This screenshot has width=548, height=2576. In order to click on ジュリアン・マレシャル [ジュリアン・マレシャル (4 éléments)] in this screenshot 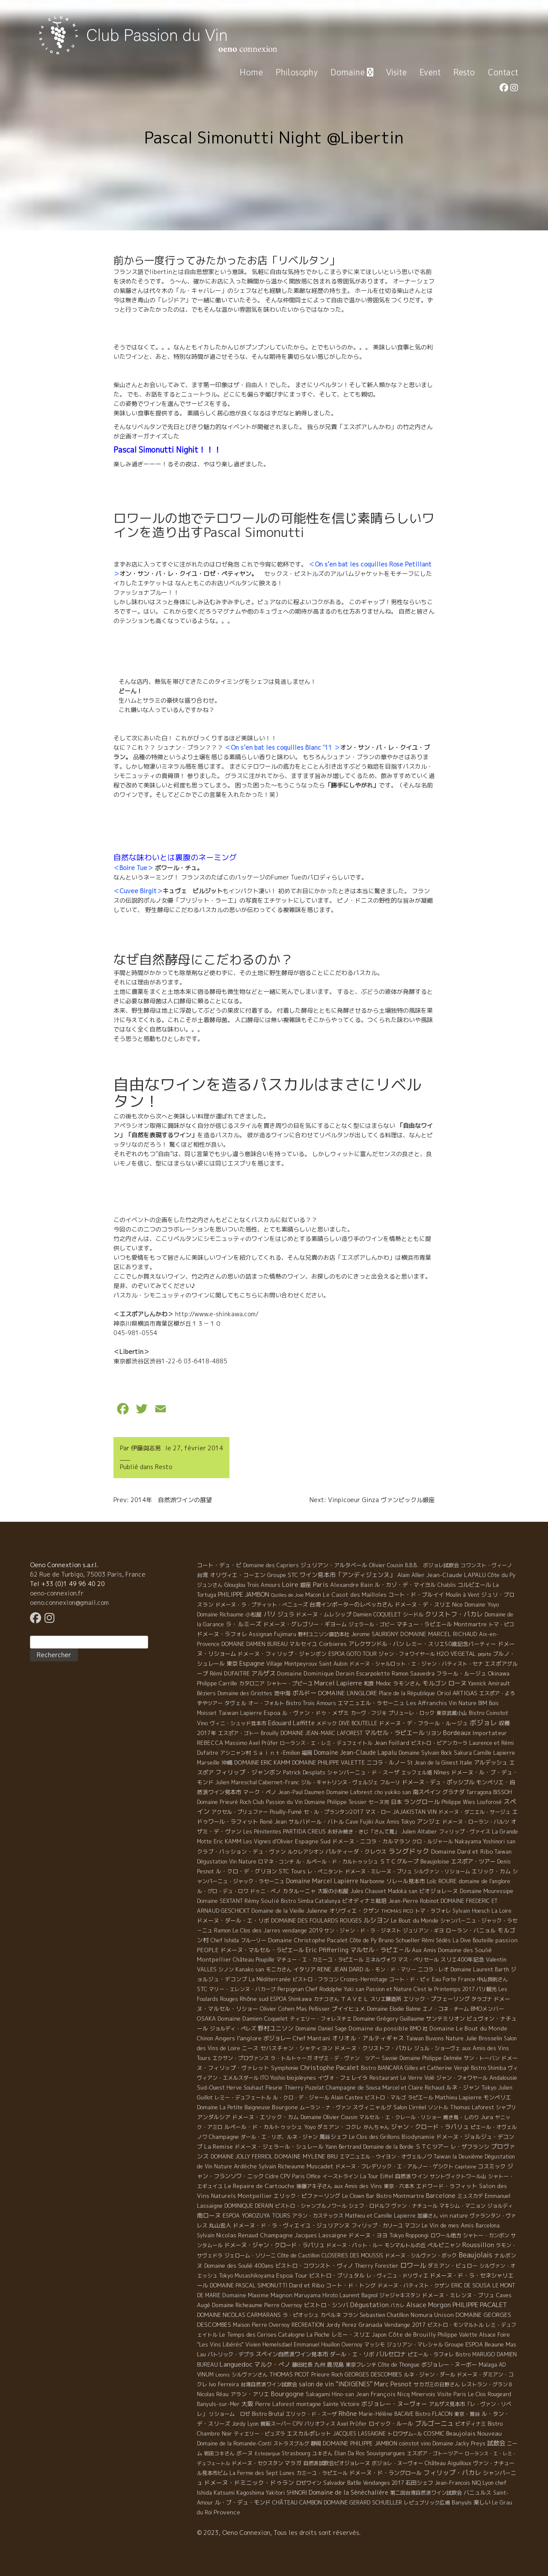, I will do `click(415, 2344)`.